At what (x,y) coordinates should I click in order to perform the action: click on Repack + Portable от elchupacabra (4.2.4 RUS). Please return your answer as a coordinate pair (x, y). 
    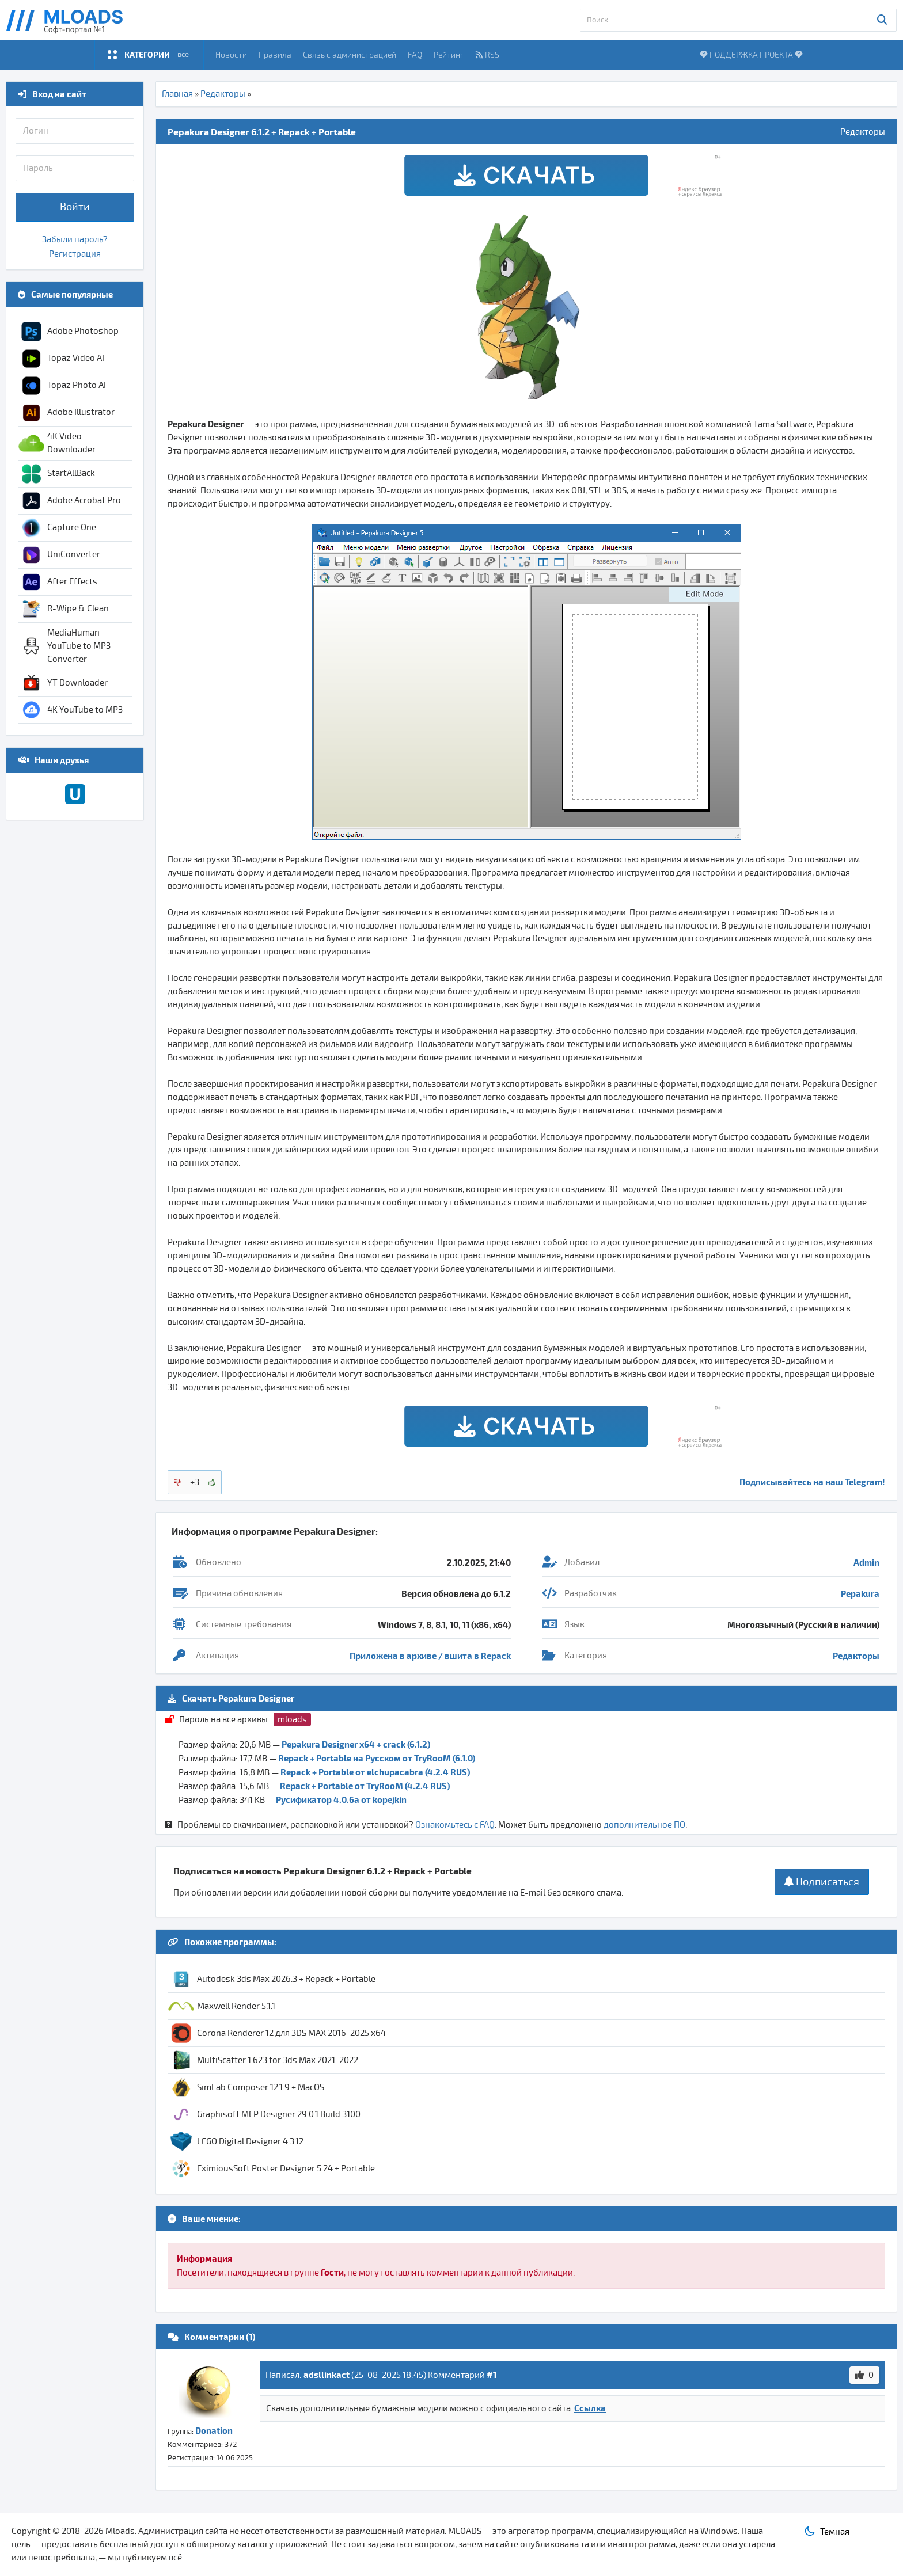
    Looking at the image, I should click on (375, 1772).